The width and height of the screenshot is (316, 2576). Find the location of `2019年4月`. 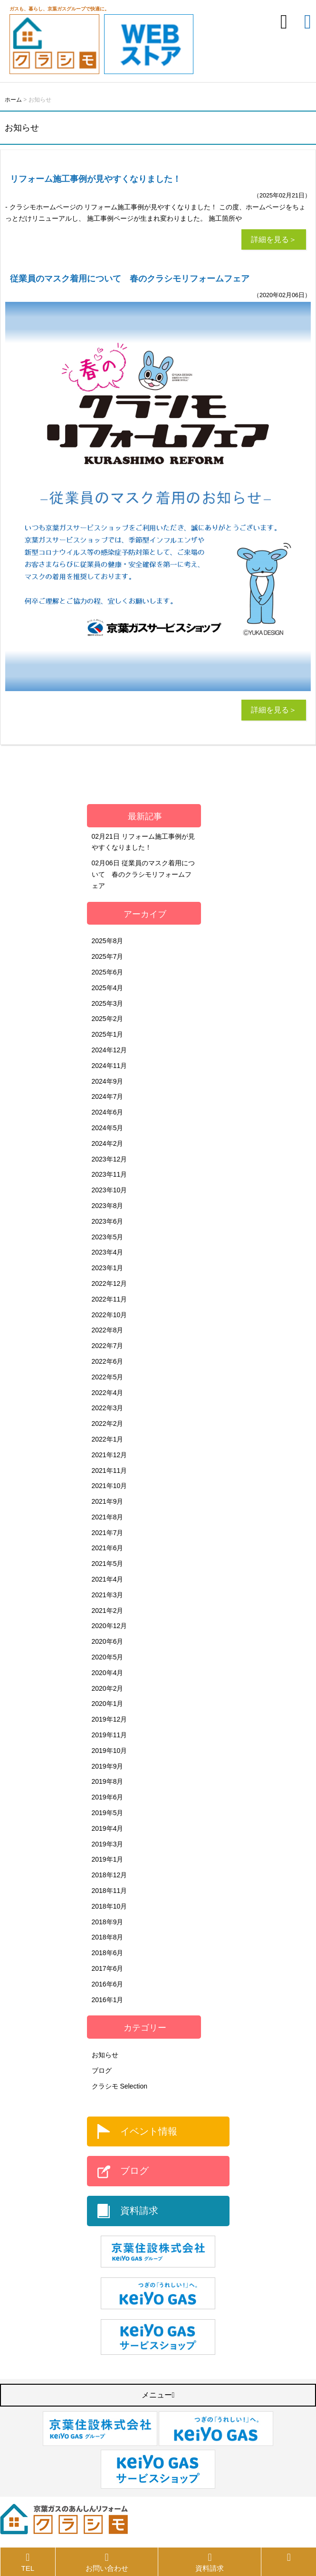

2019年4月 is located at coordinates (108, 1828).